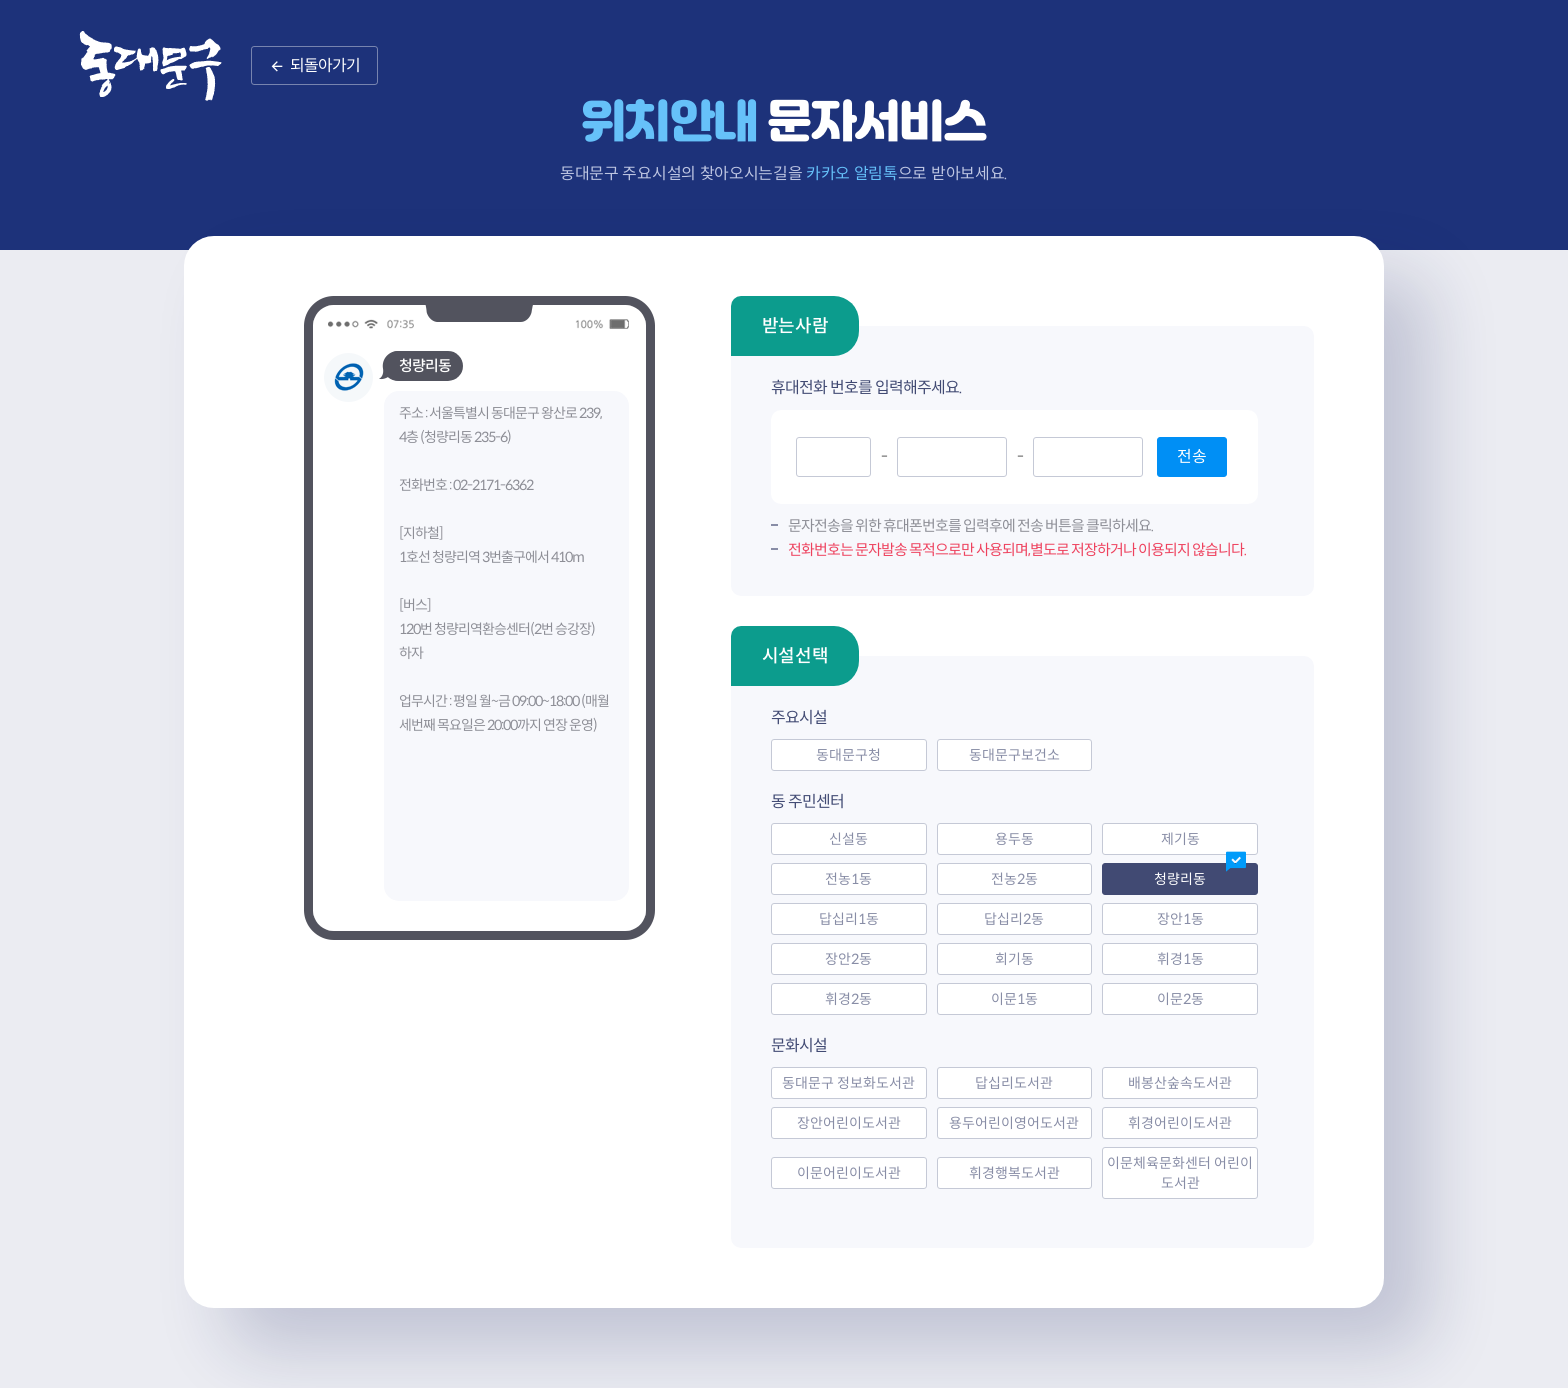  I want to click on 답십리도서관, so click(1014, 1083).